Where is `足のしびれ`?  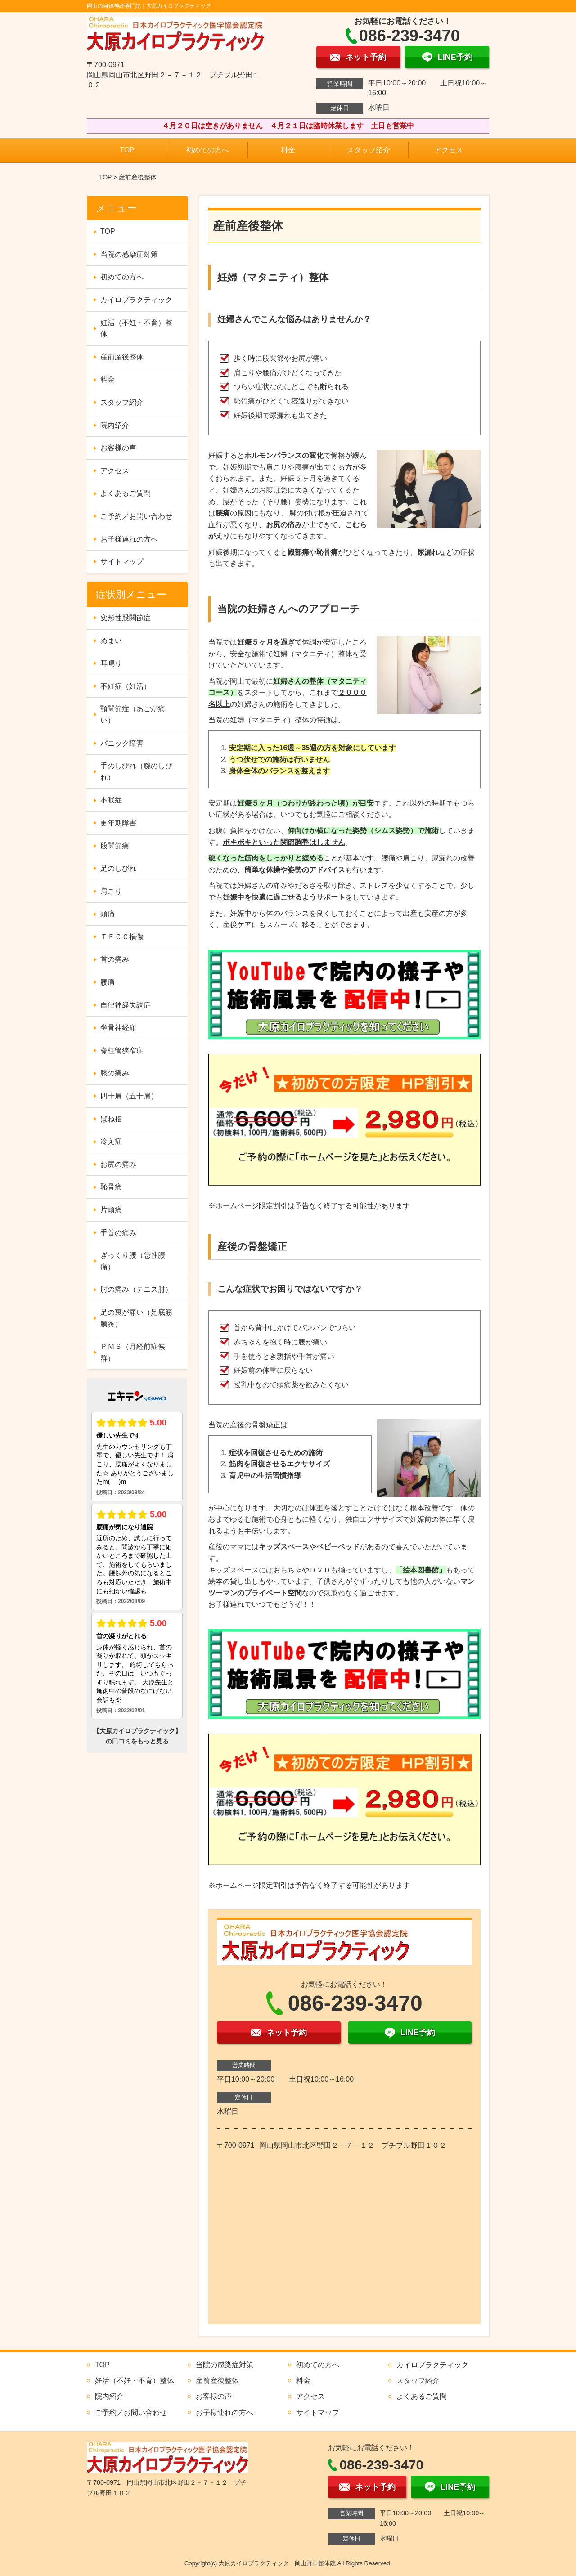 足のしびれ is located at coordinates (118, 868).